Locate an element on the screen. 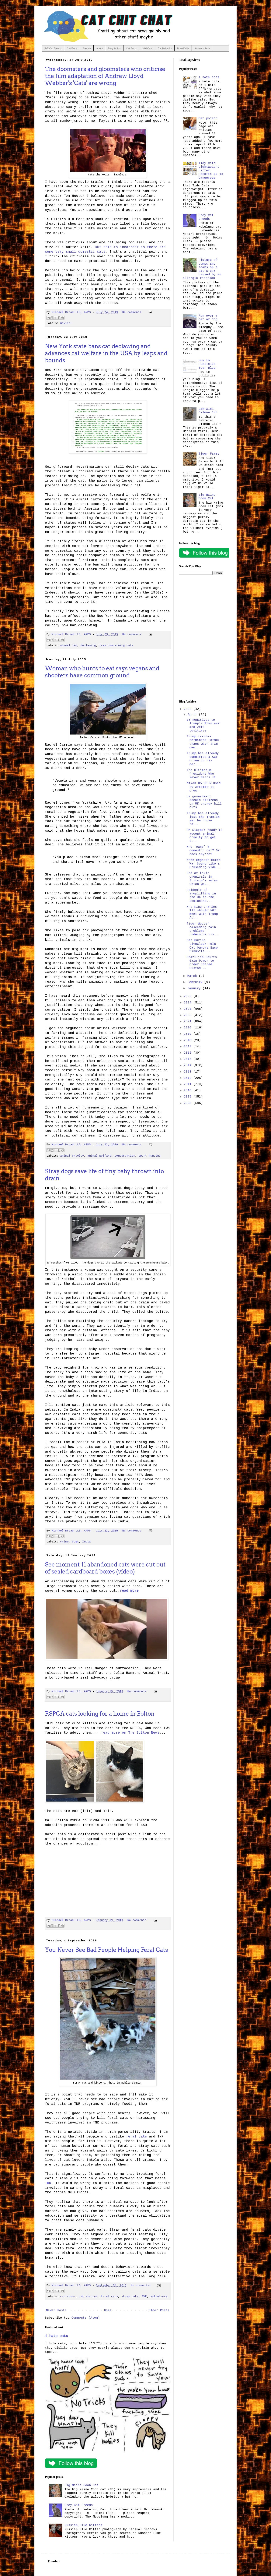  Grey Cat Breeds is located at coordinates (78, 2505).